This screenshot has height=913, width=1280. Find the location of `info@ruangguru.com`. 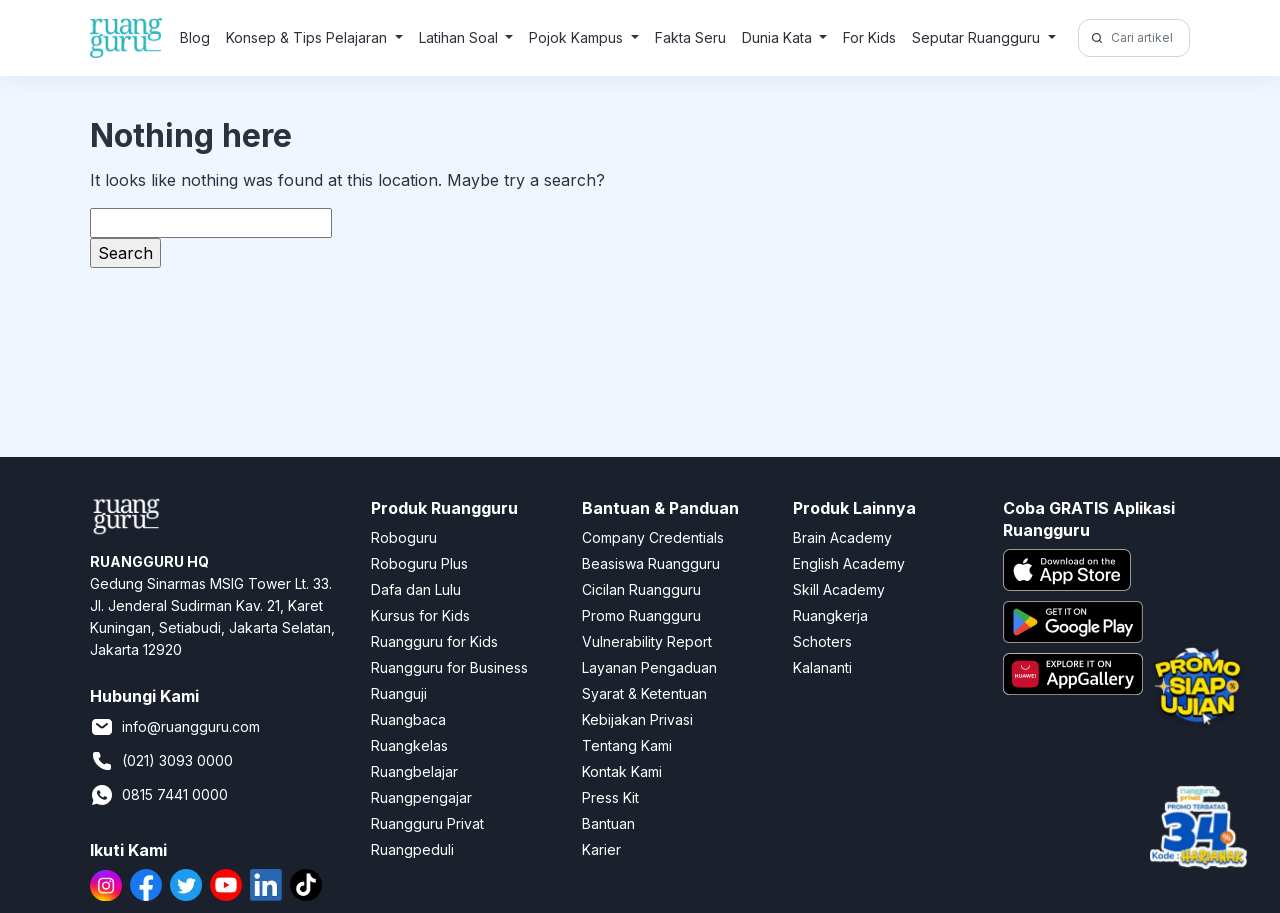

info@ruangguru.com is located at coordinates (175, 727).